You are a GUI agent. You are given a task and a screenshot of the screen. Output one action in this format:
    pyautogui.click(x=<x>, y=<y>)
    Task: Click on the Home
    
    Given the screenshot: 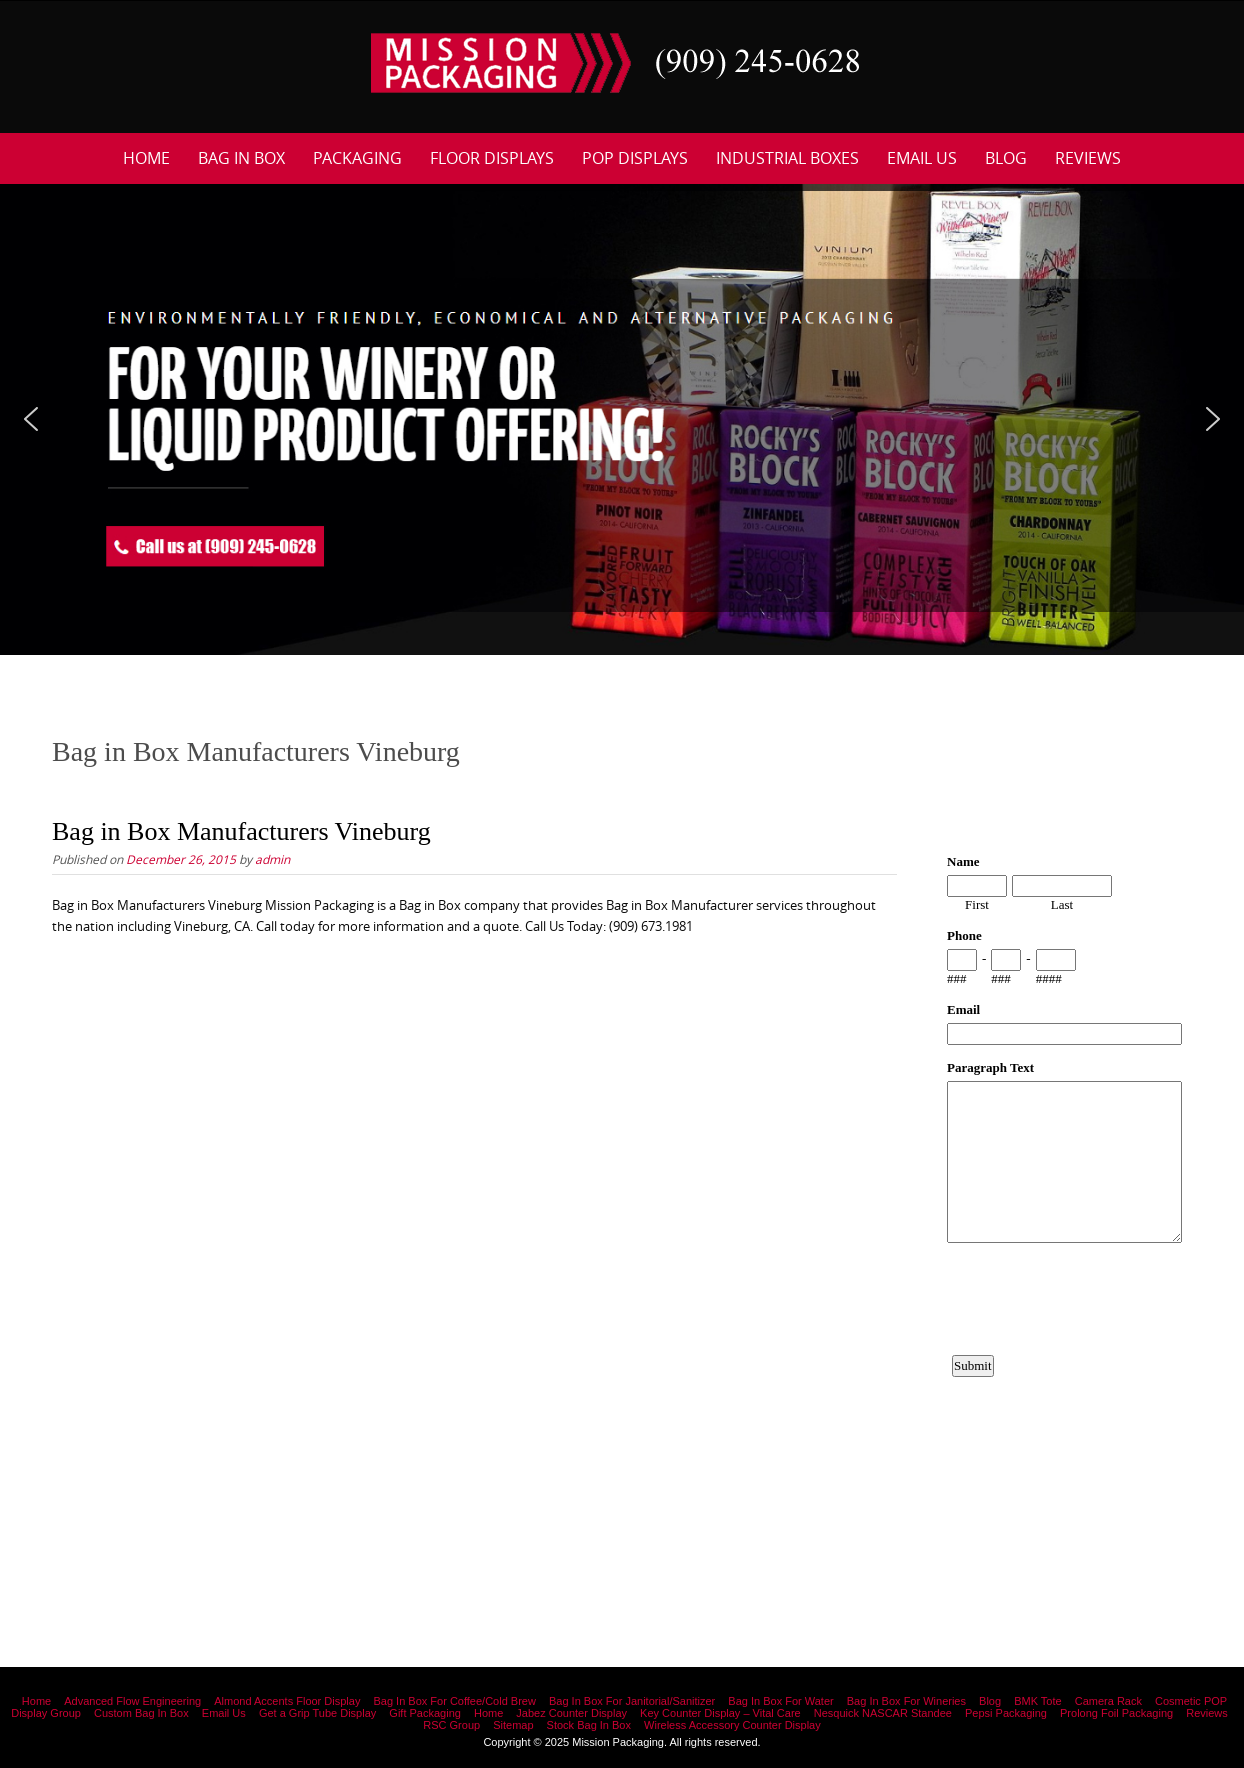 What is the action you would take?
    pyautogui.click(x=146, y=158)
    